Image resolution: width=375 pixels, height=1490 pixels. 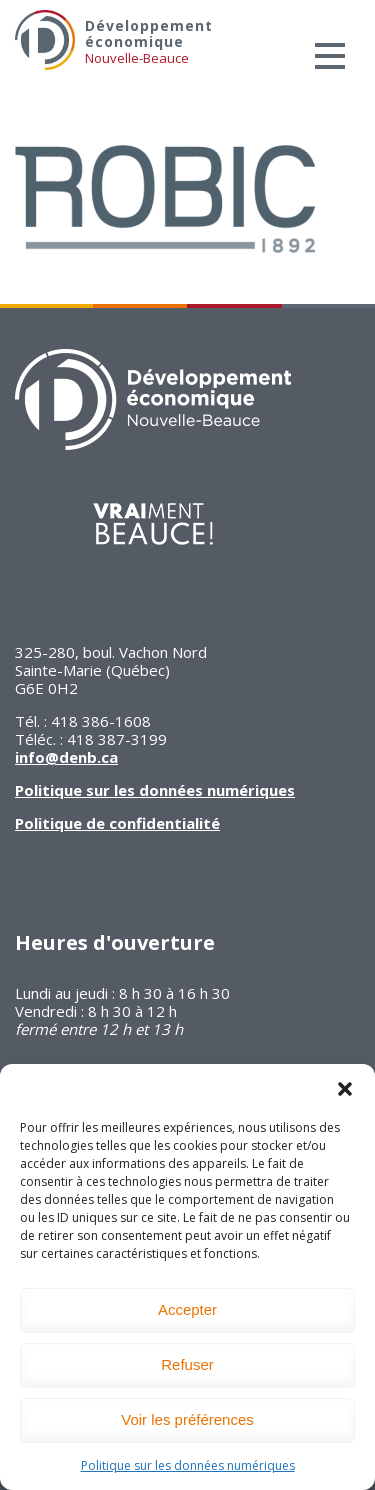 What do you see at coordinates (188, 1465) in the screenshot?
I see `Politique sur les données numériques` at bounding box center [188, 1465].